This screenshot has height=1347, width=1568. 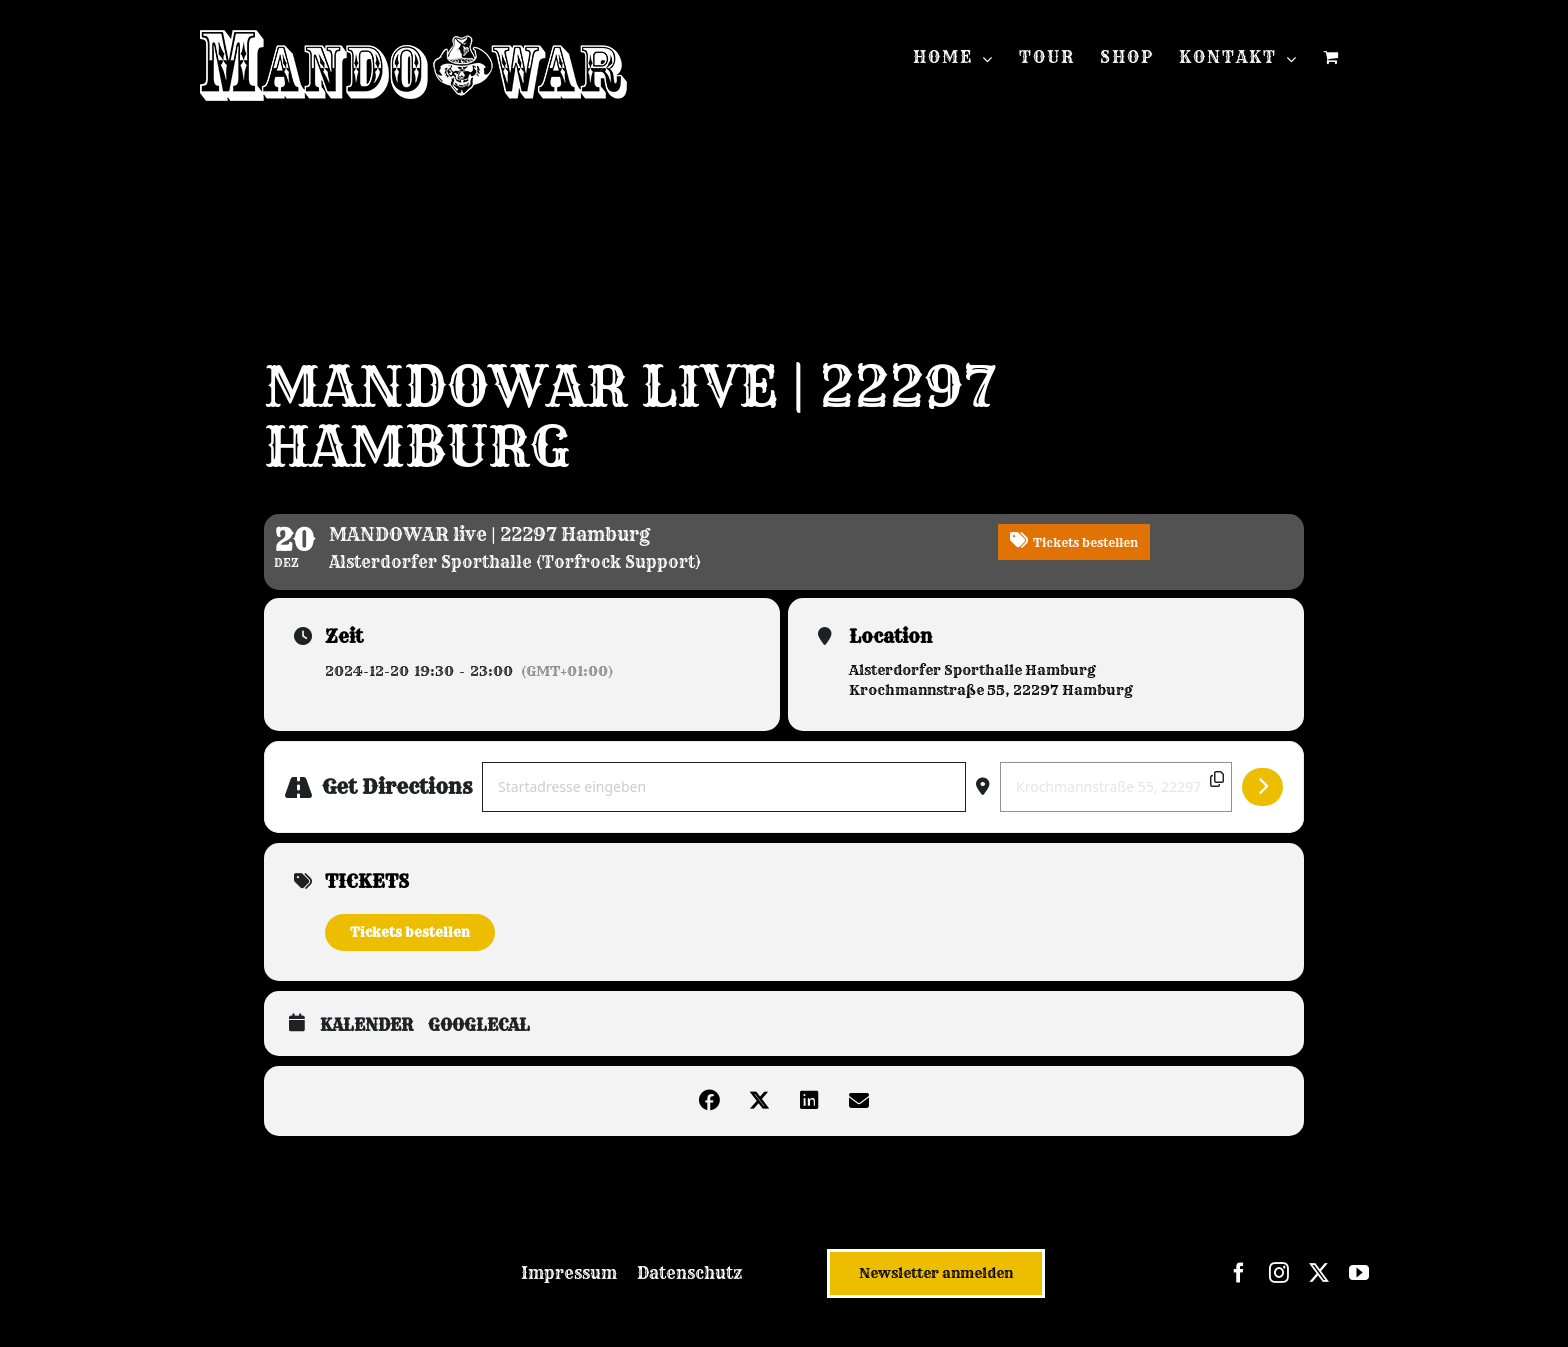 I want to click on GoogleCal, so click(x=479, y=1025).